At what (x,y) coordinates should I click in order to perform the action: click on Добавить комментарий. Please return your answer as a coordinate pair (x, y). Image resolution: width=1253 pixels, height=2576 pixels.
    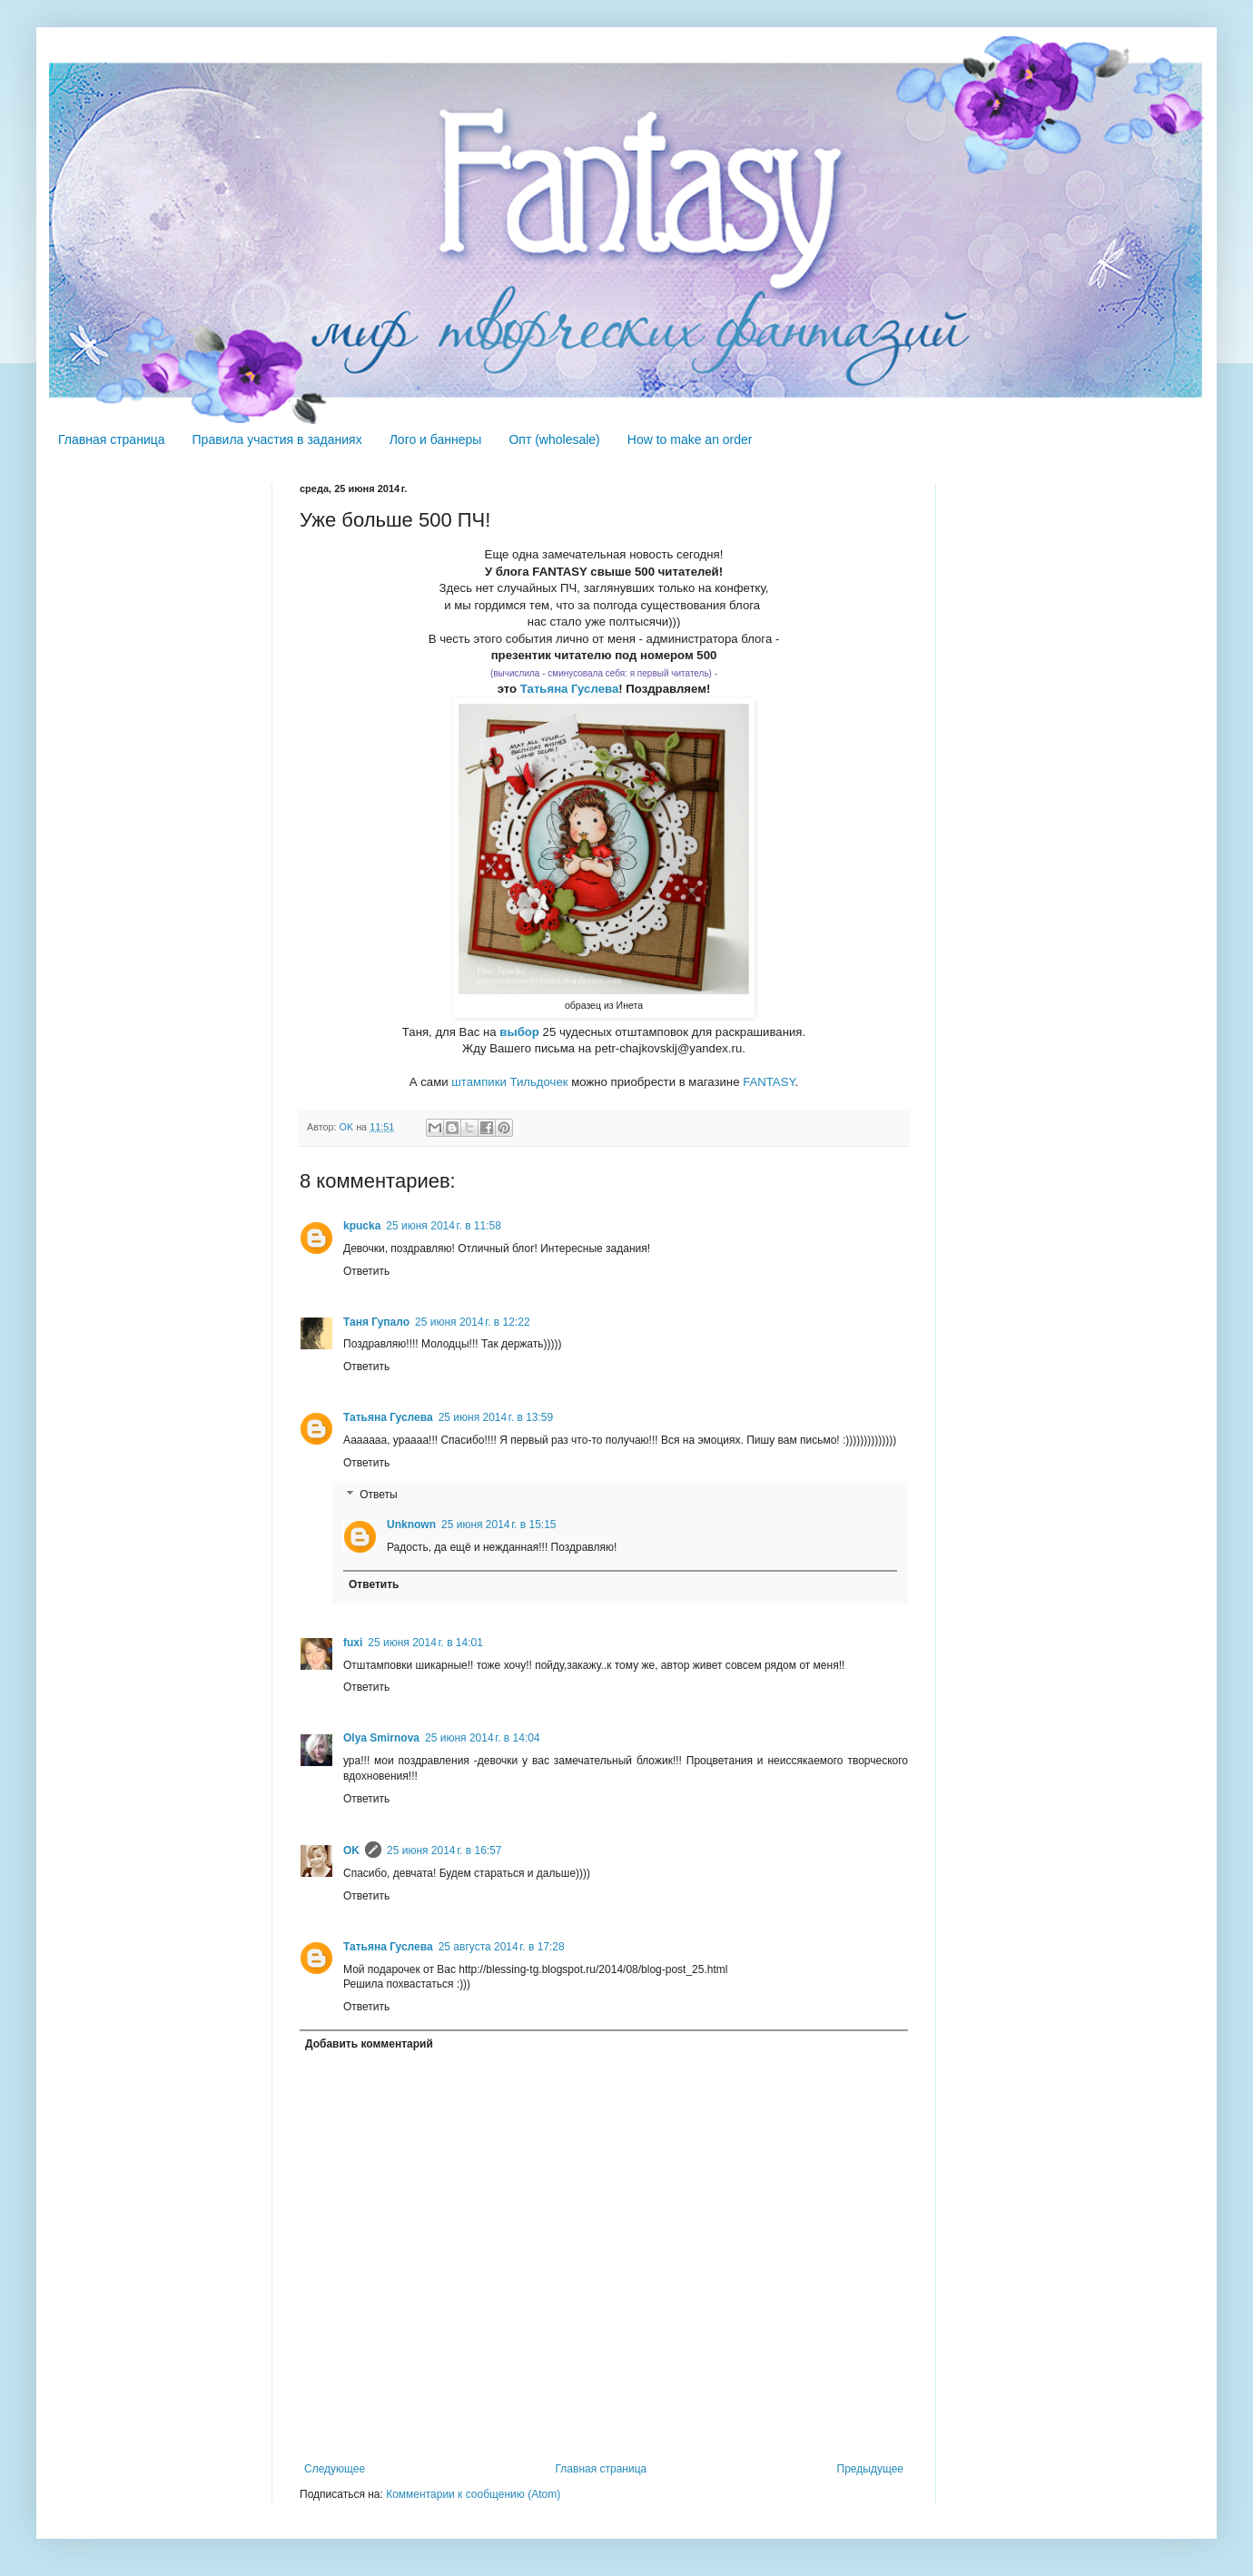
    Looking at the image, I should click on (369, 2044).